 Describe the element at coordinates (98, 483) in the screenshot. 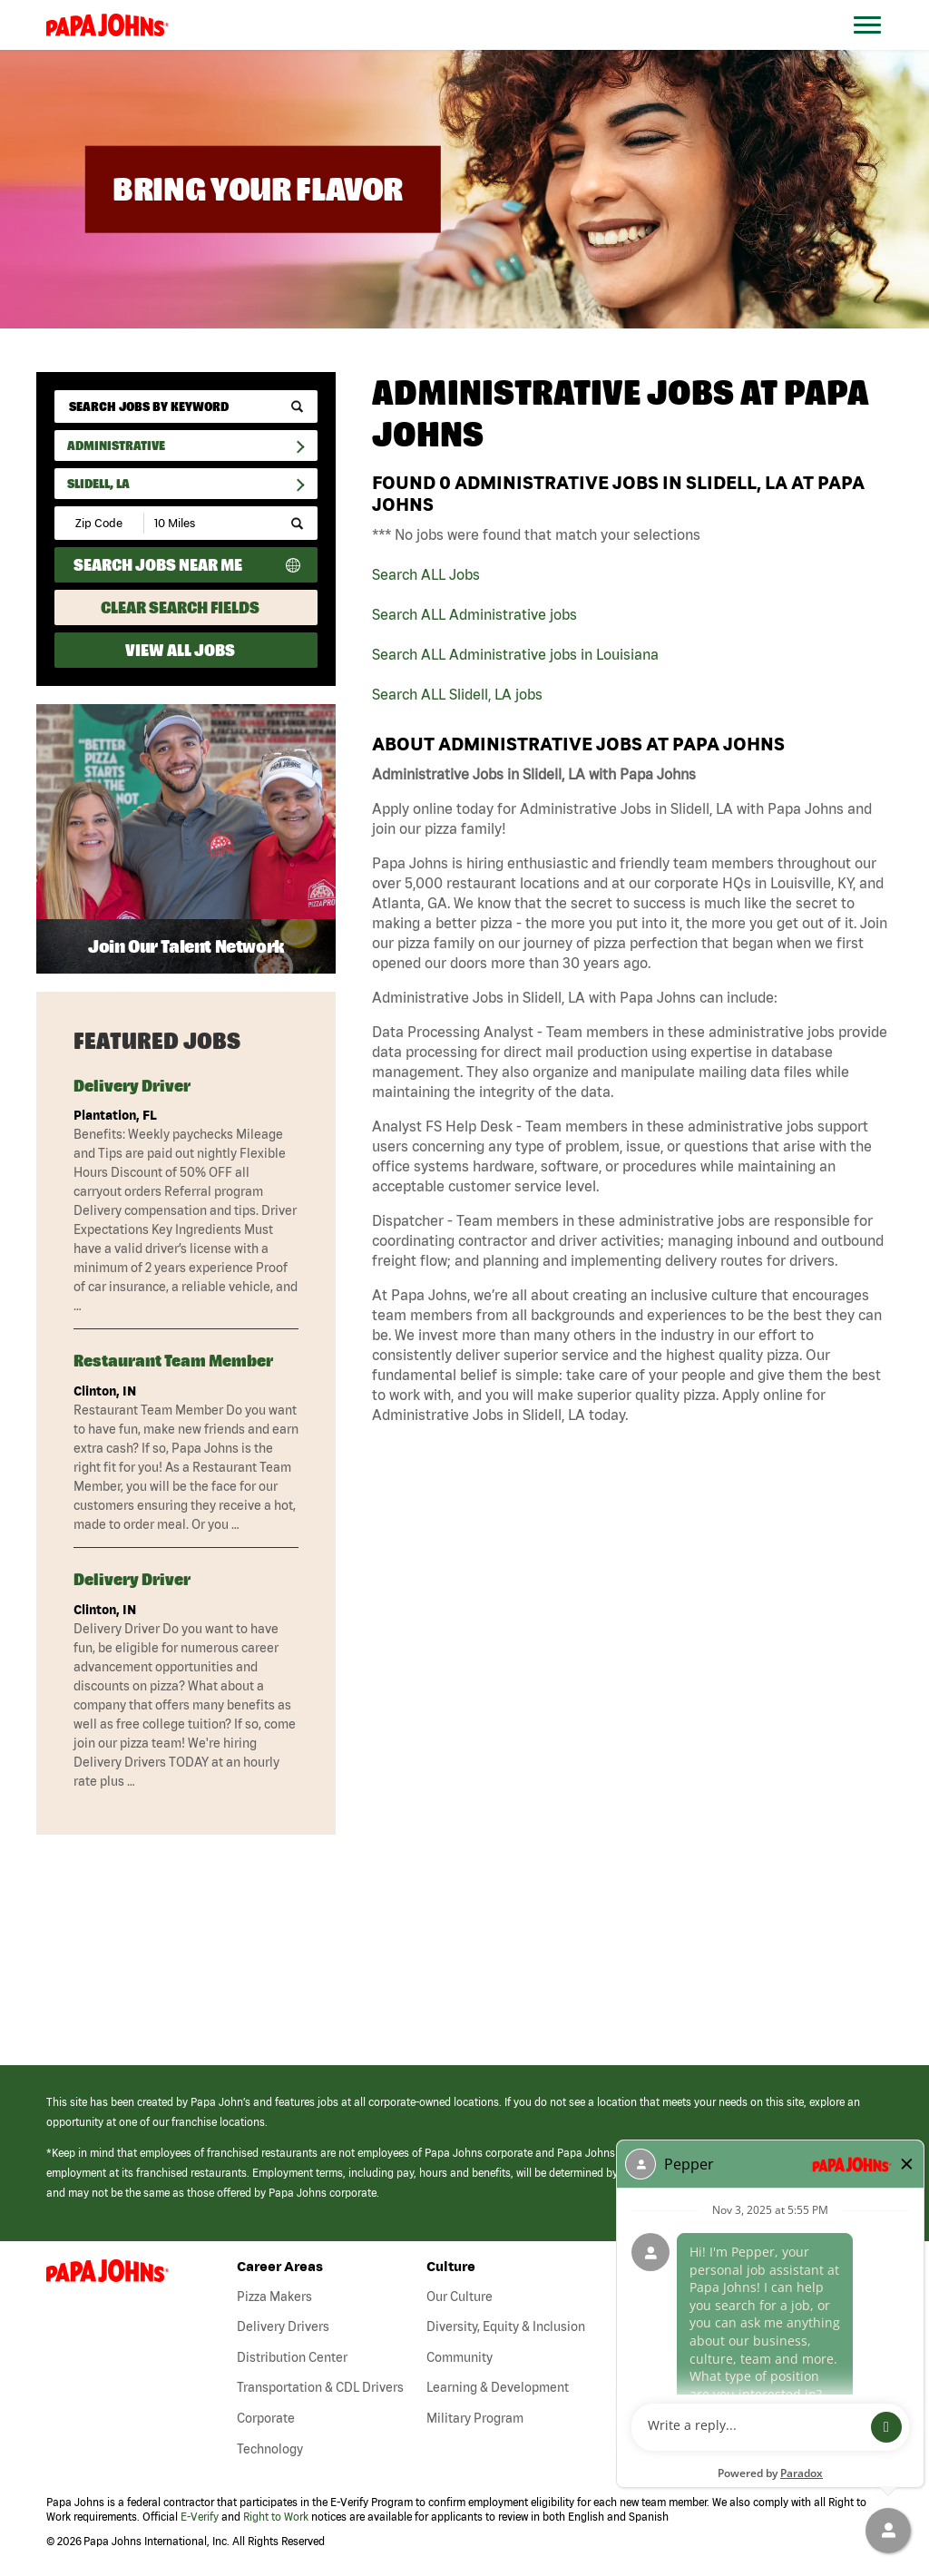

I see `Slidell, LA` at that location.